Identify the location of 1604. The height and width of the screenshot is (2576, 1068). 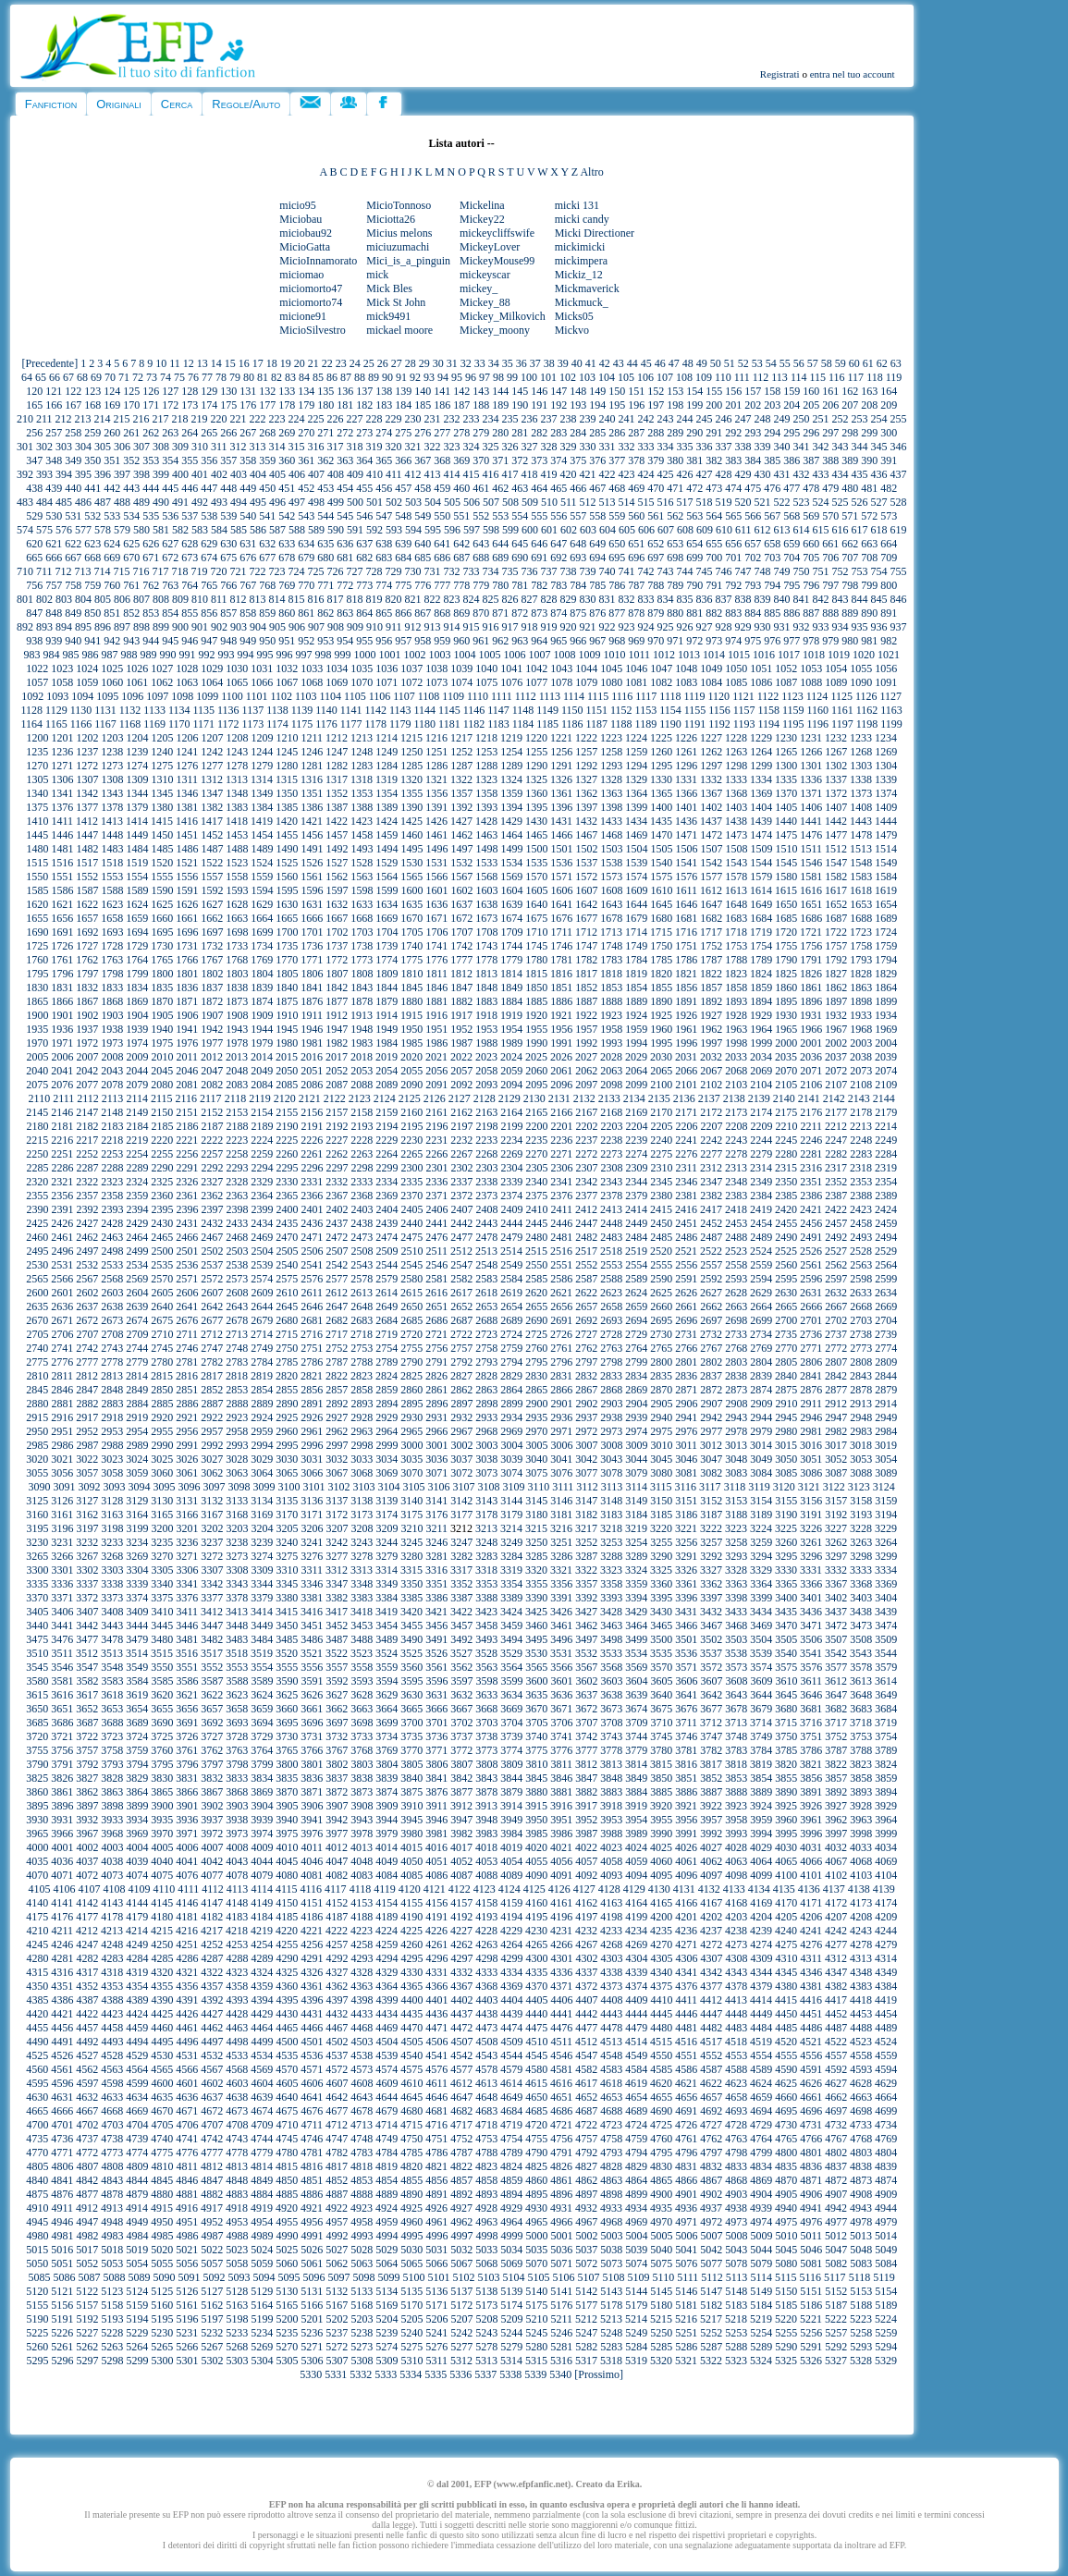
(511, 890).